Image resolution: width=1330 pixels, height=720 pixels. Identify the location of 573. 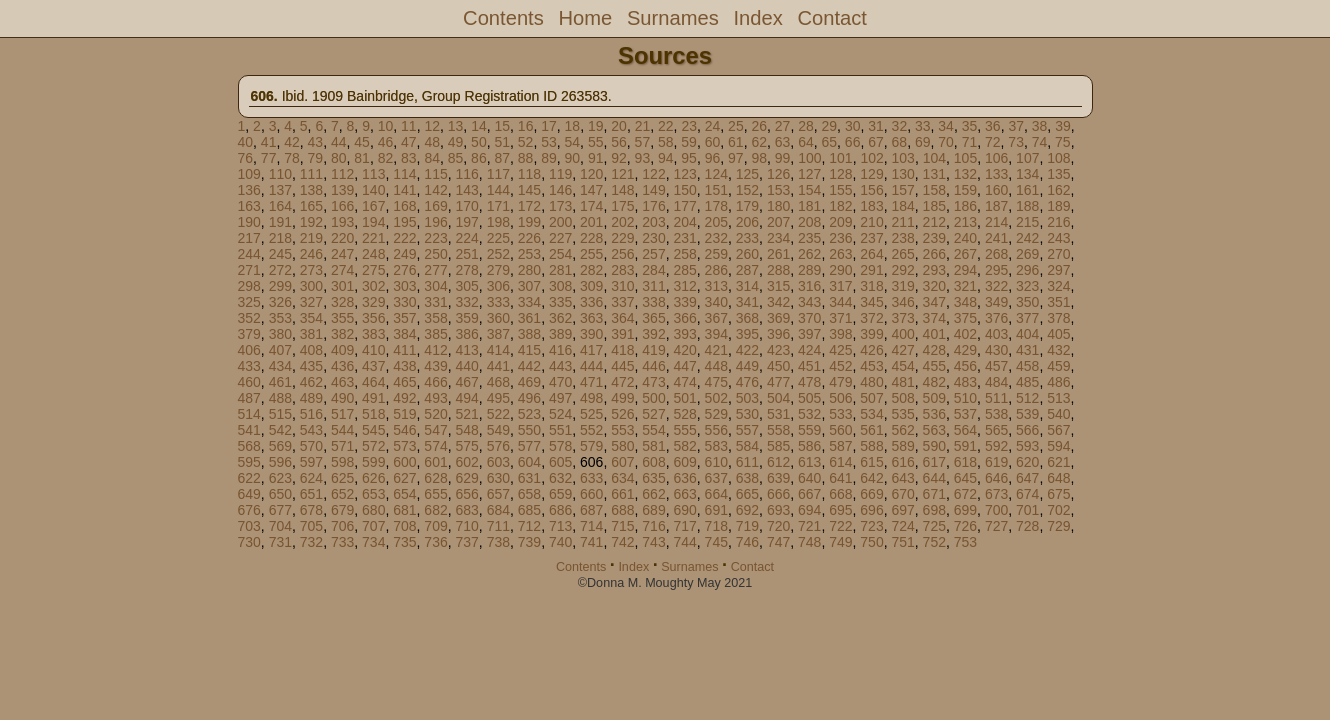
(404, 446).